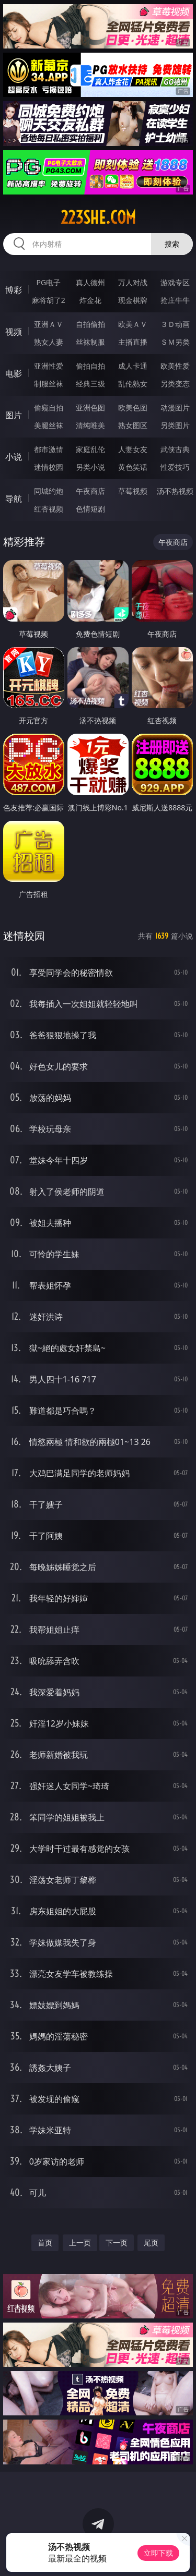 This screenshot has width=196, height=2576. I want to click on 视频, so click(13, 331).